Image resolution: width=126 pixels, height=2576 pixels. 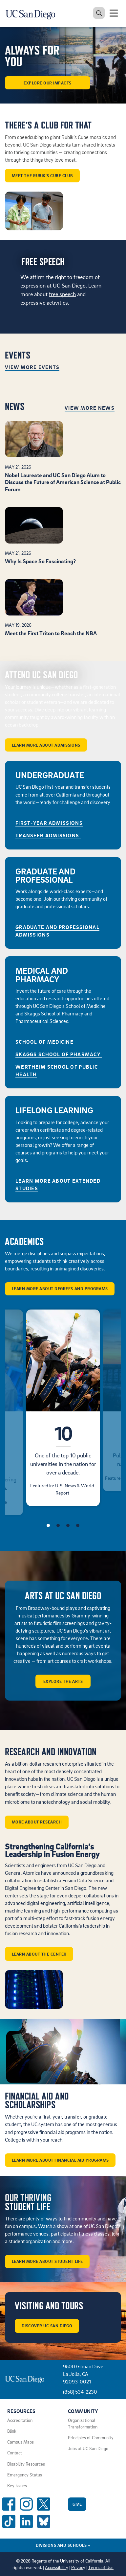 I want to click on First-Year Admissions, so click(x=49, y=823).